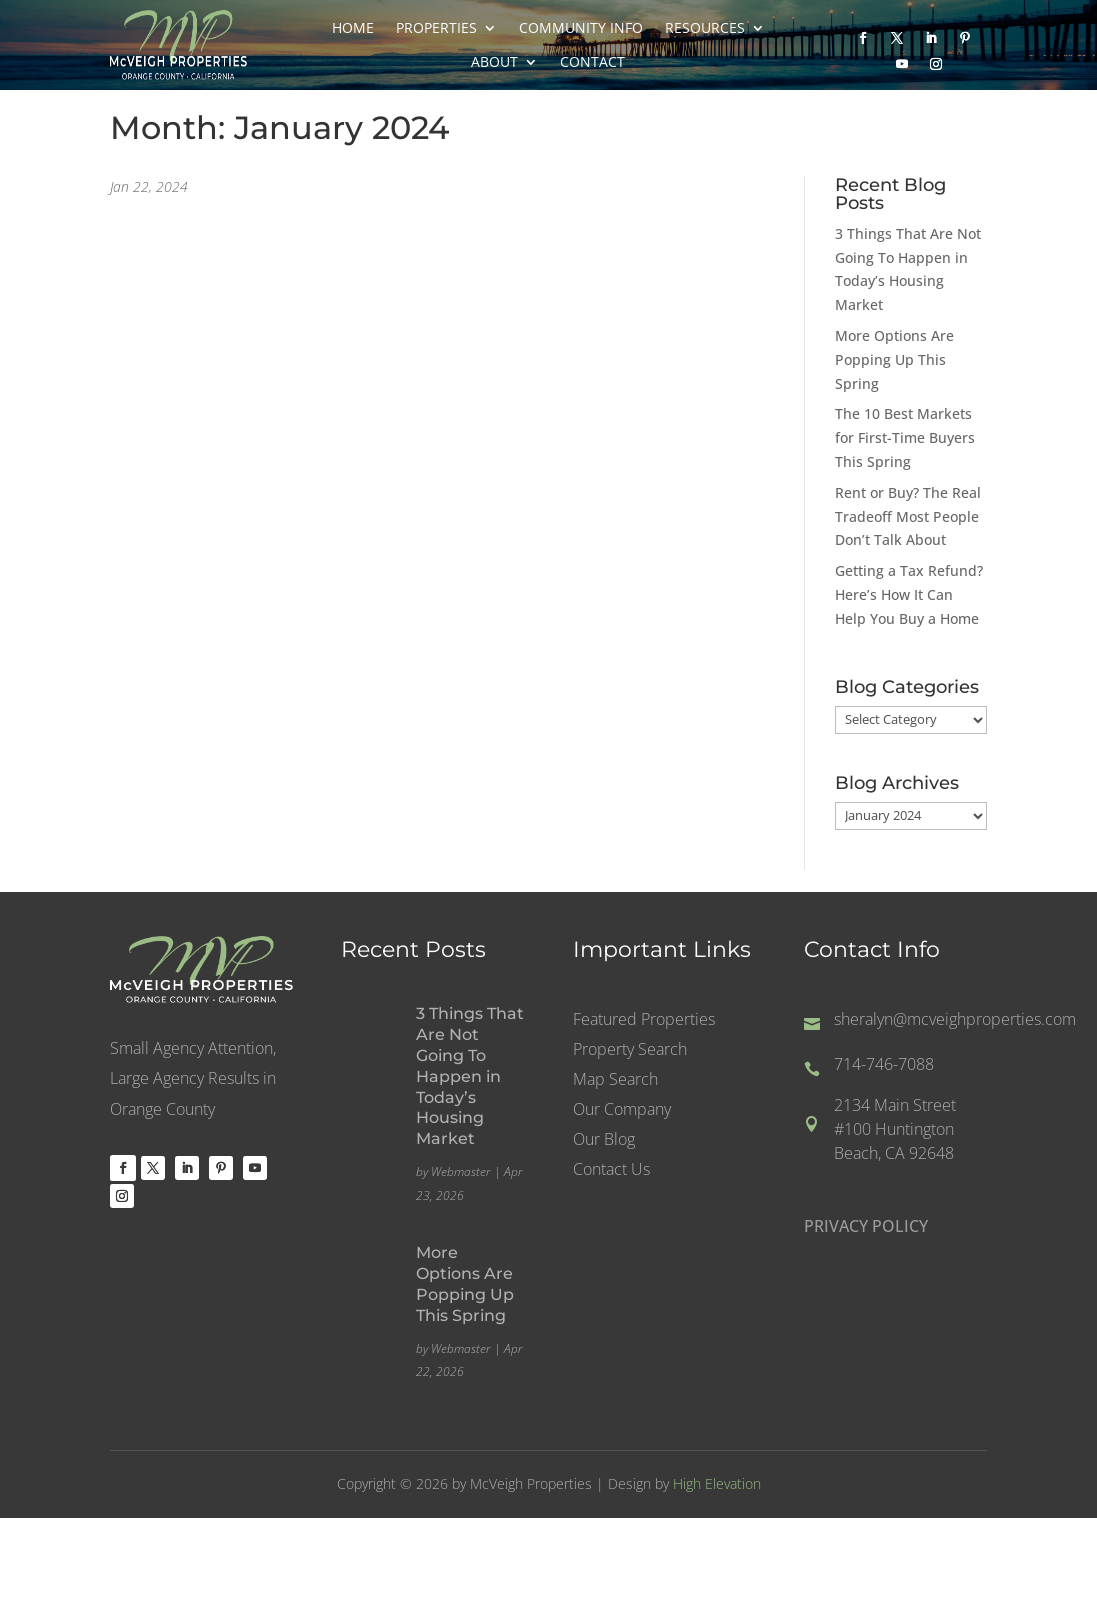 The width and height of the screenshot is (1097, 1608). What do you see at coordinates (604, 1141) in the screenshot?
I see `Our Blog` at bounding box center [604, 1141].